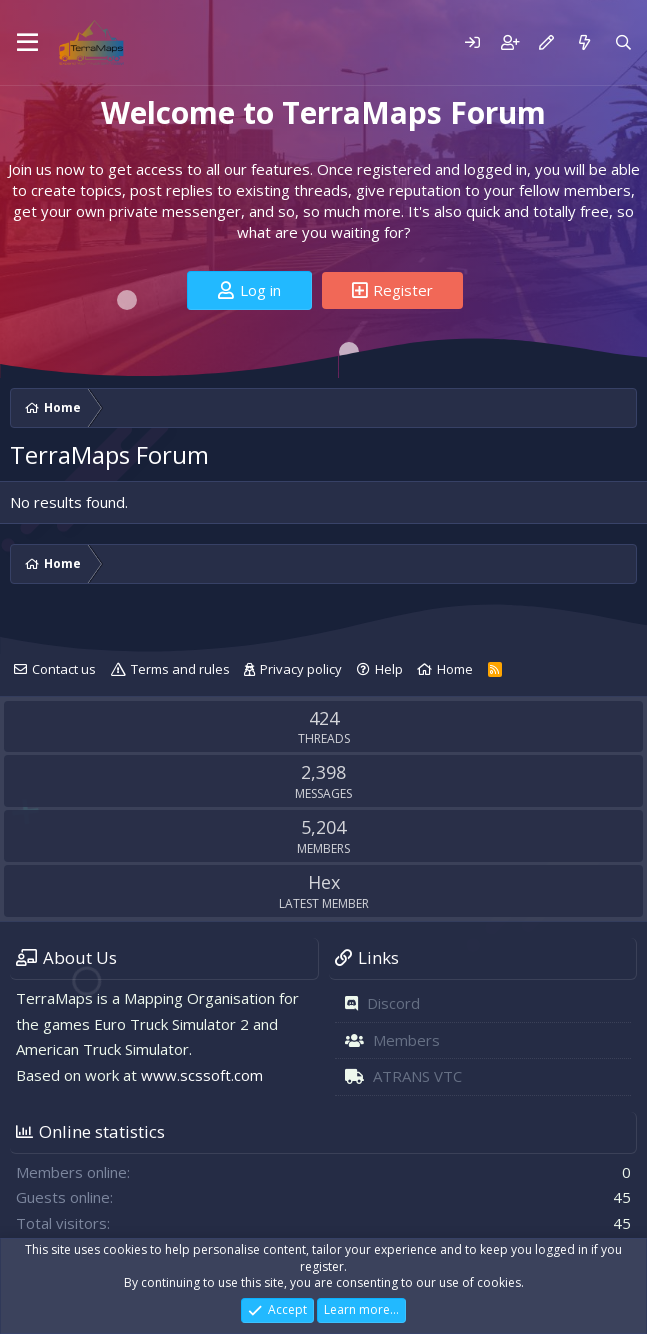  Describe the element at coordinates (301, 669) in the screenshot. I see `Privacy policy` at that location.